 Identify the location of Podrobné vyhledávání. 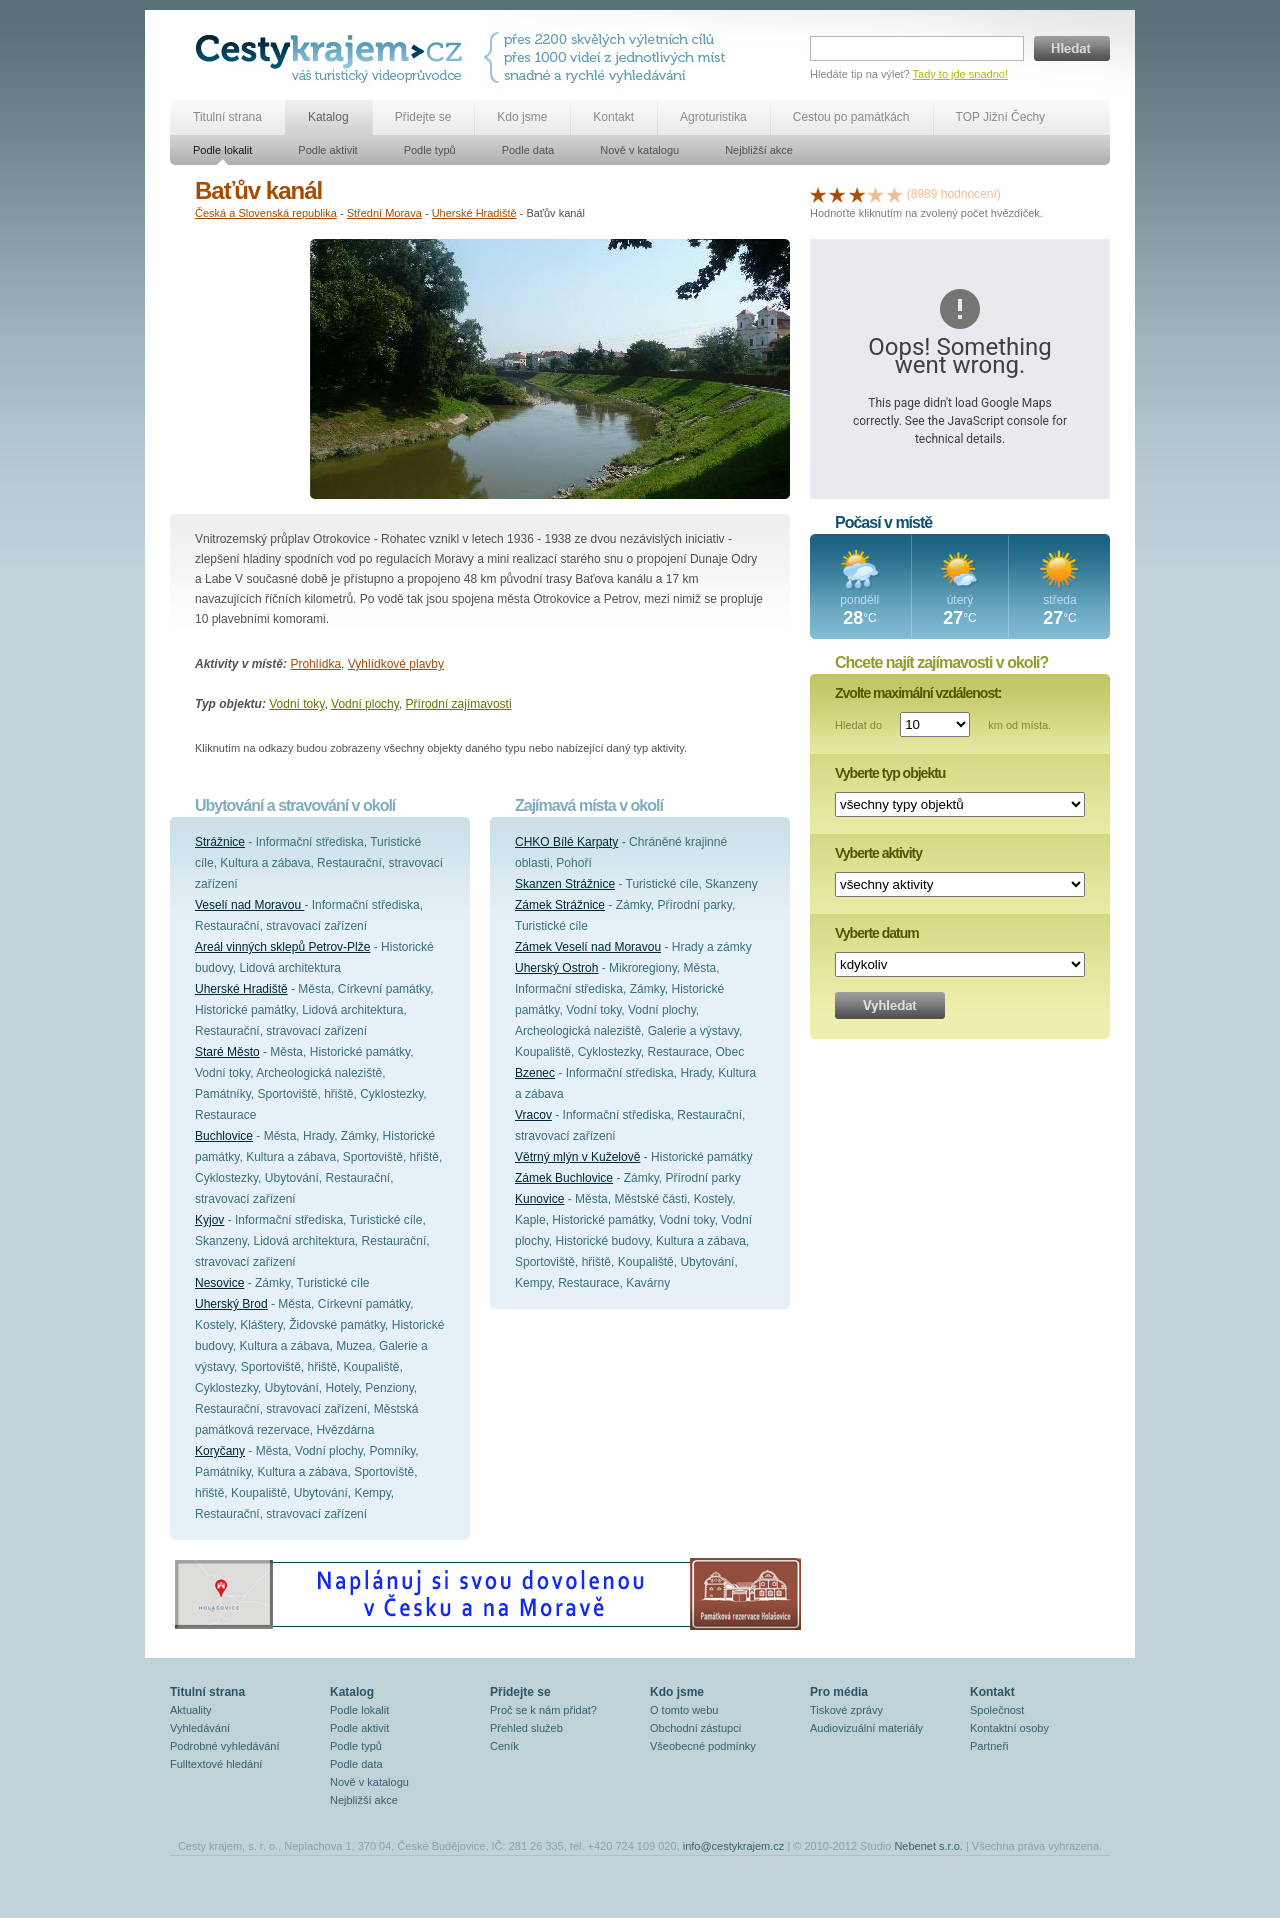
(224, 1746).